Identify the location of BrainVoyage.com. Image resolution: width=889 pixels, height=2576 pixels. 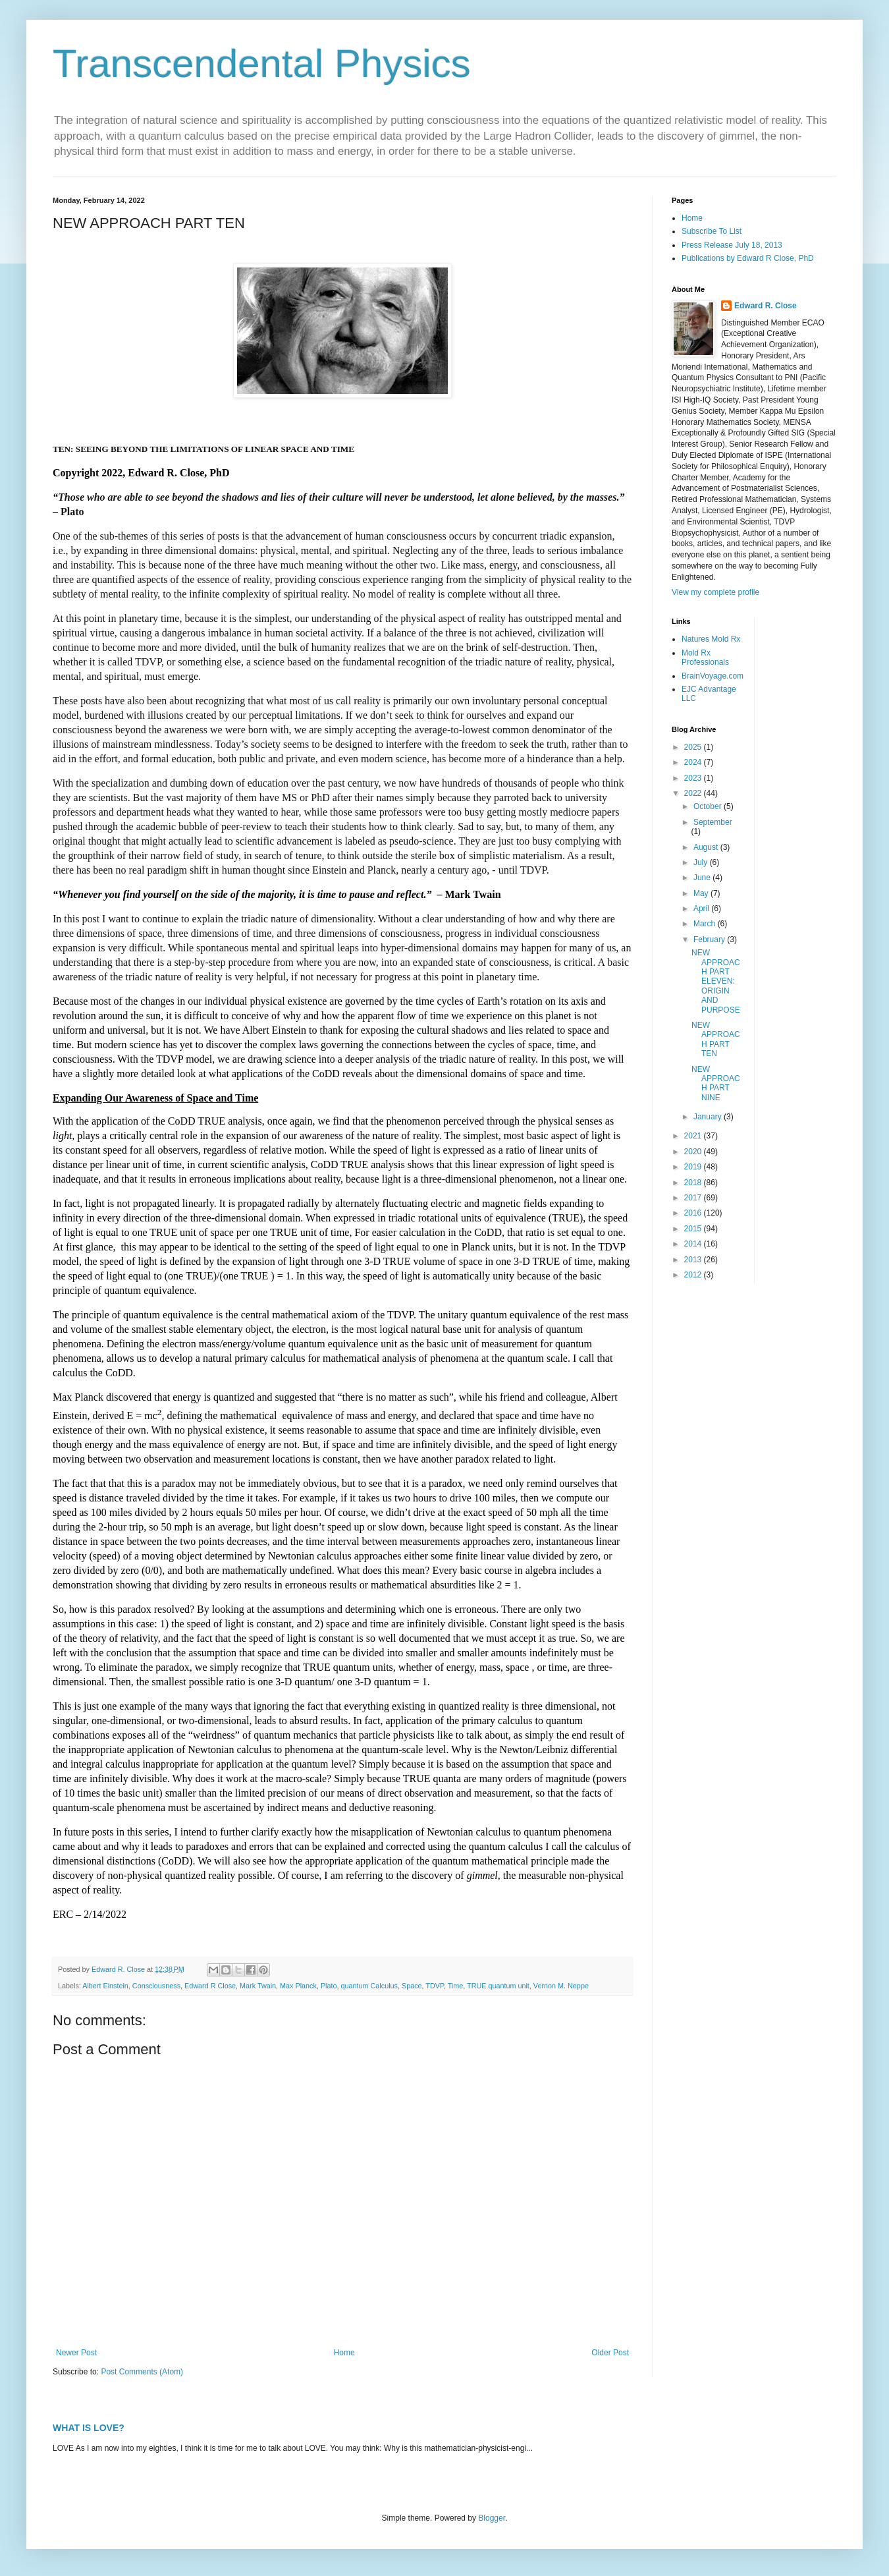
(712, 676).